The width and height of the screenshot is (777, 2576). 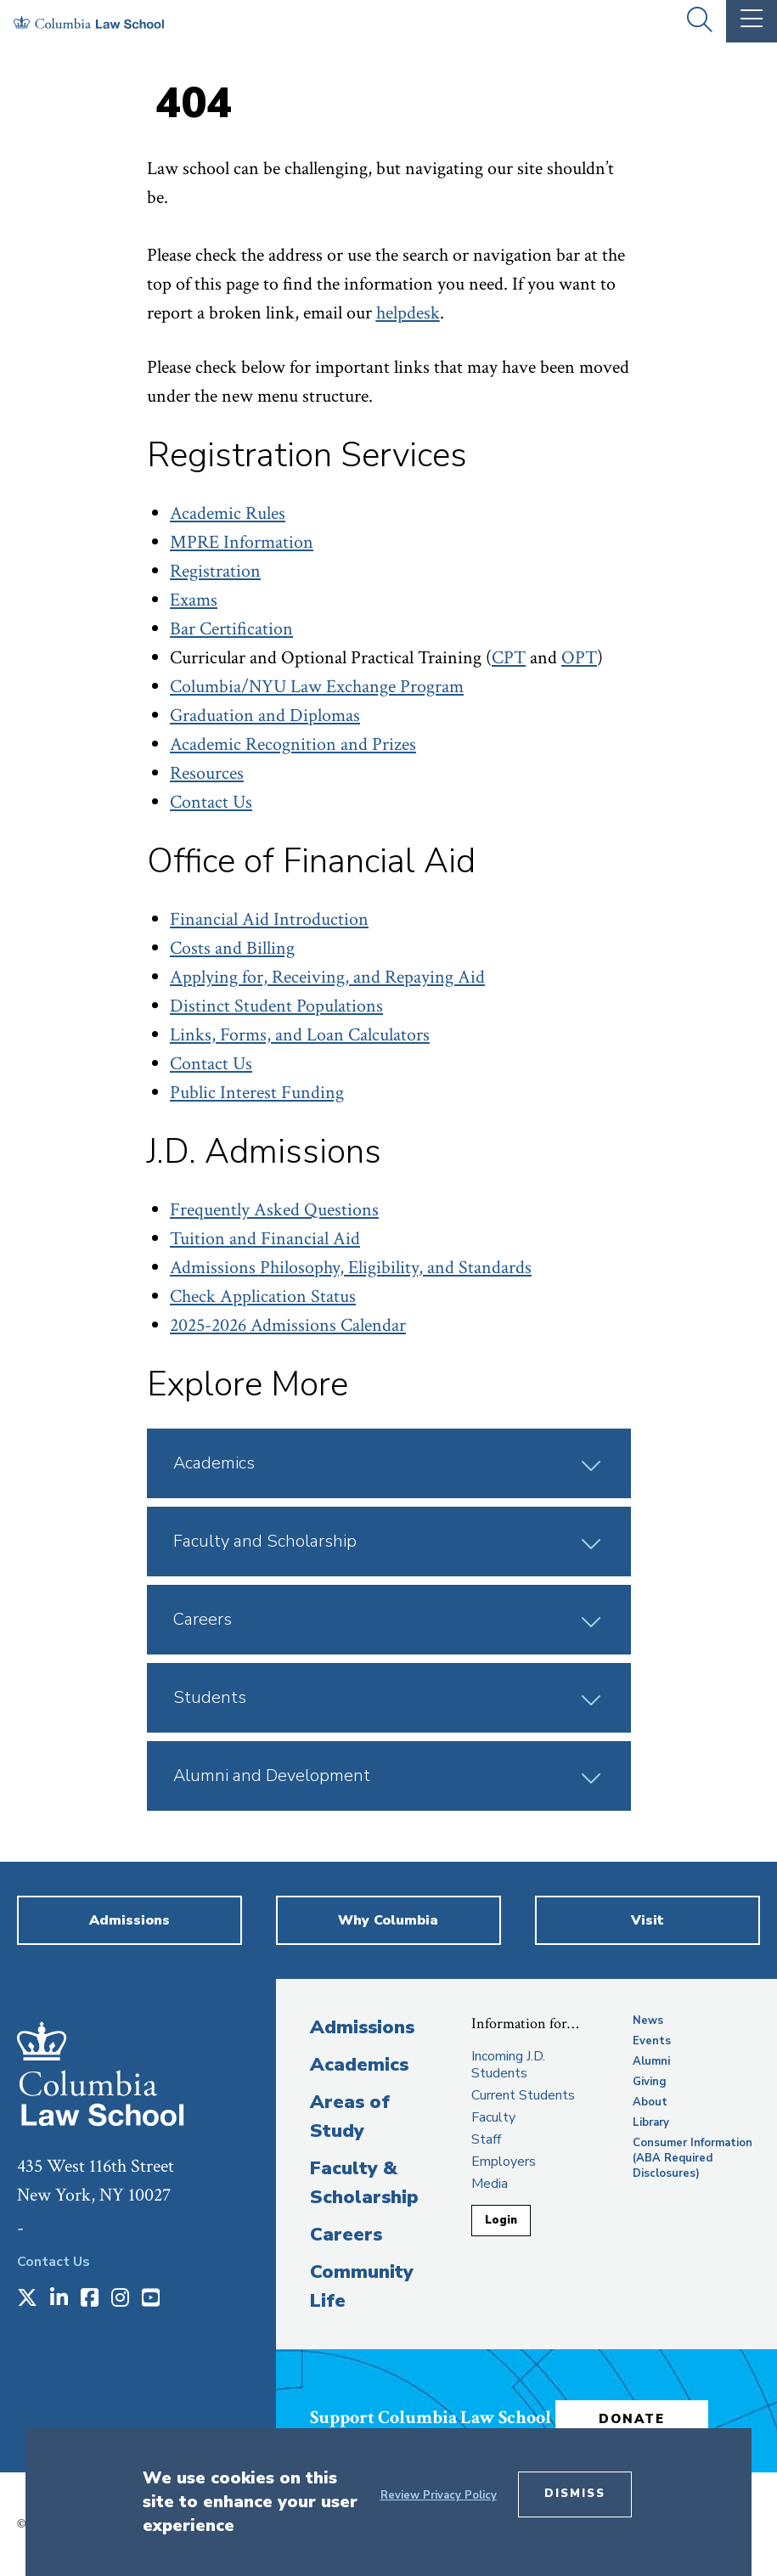 I want to click on Academic Rules, so click(x=227, y=513).